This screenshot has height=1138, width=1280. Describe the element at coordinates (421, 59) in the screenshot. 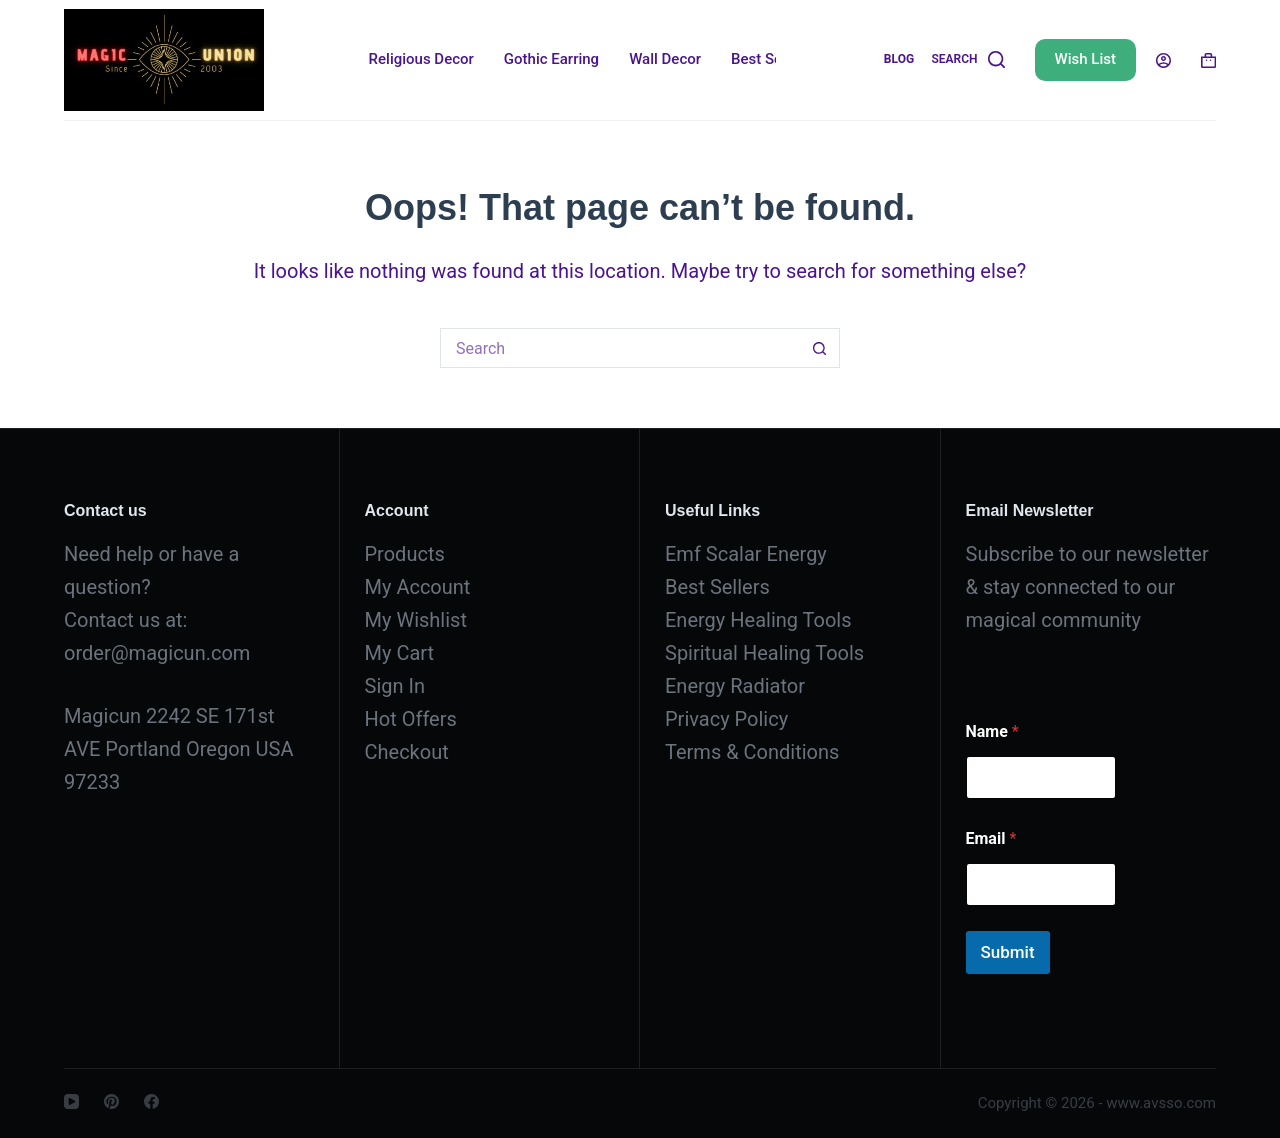

I see `Religious Decor` at that location.